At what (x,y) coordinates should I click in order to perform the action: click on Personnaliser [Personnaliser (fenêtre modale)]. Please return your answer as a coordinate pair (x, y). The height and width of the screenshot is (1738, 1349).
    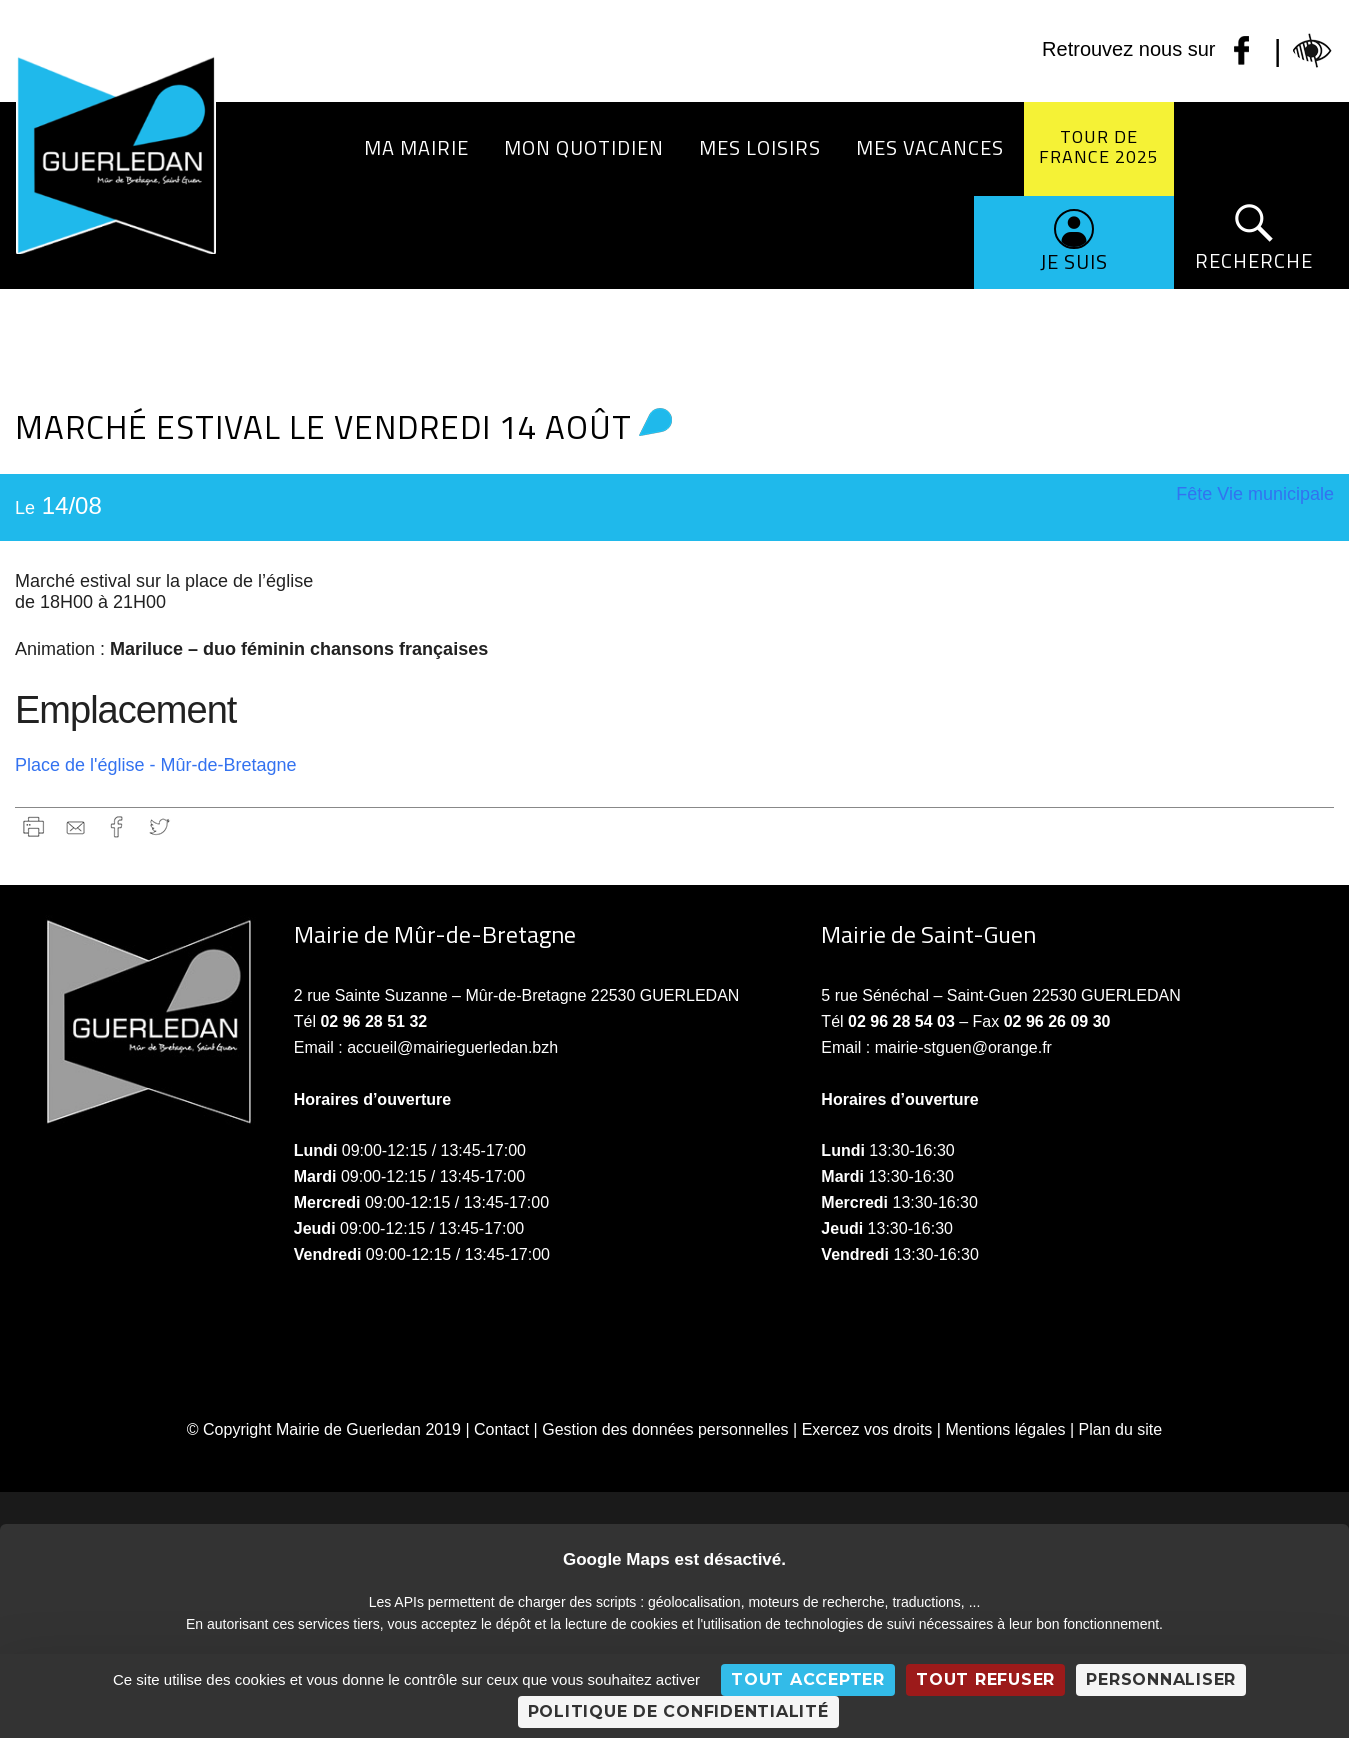
    Looking at the image, I should click on (1161, 1679).